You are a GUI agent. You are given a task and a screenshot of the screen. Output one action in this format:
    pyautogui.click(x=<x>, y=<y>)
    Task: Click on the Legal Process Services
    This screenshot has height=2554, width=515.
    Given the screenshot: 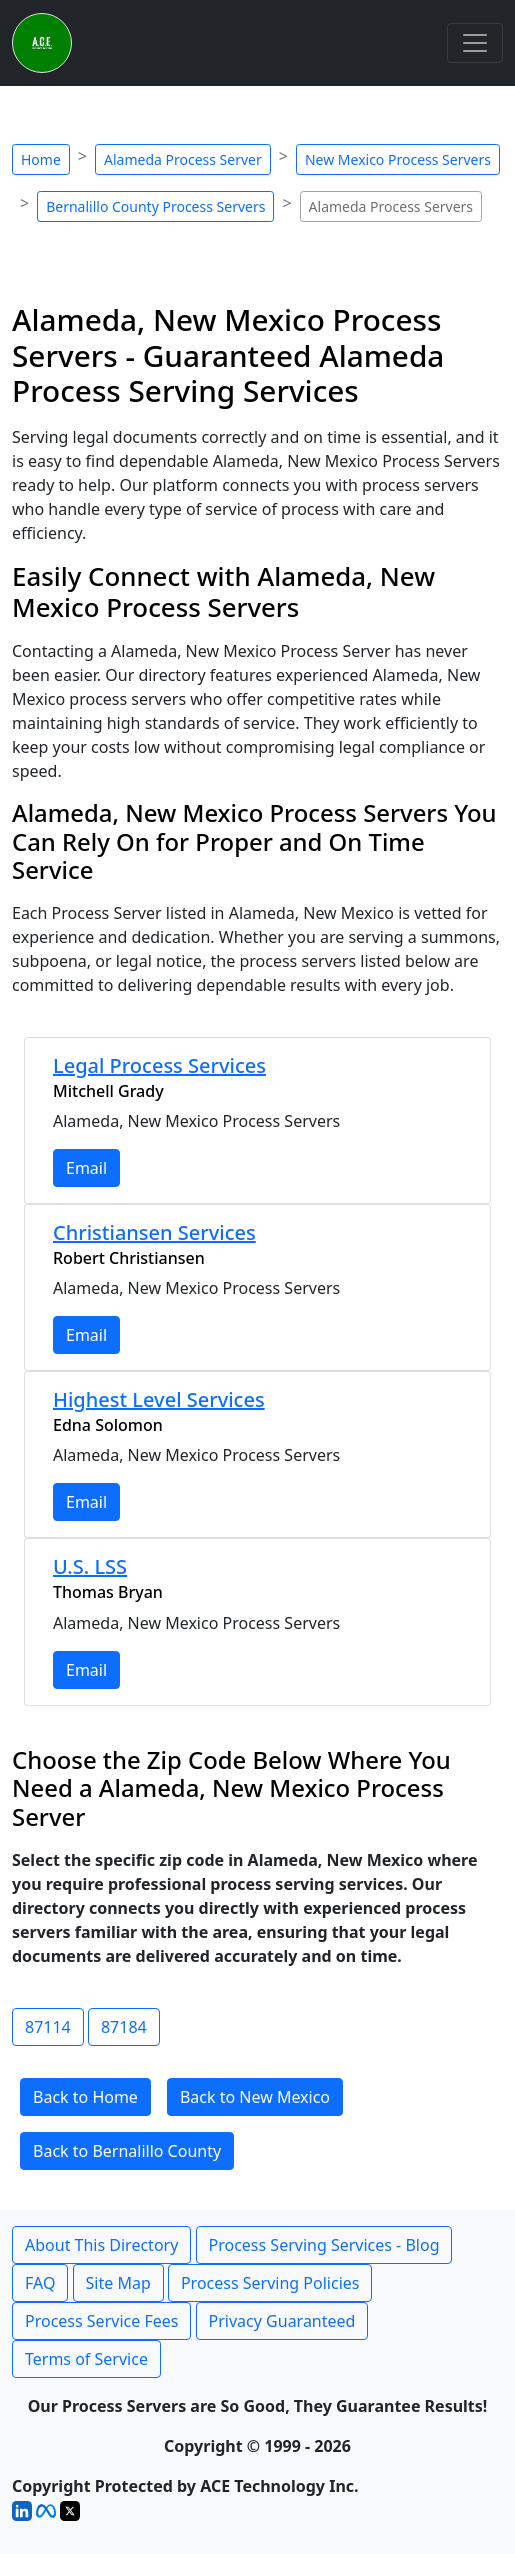 What is the action you would take?
    pyautogui.click(x=159, y=1065)
    